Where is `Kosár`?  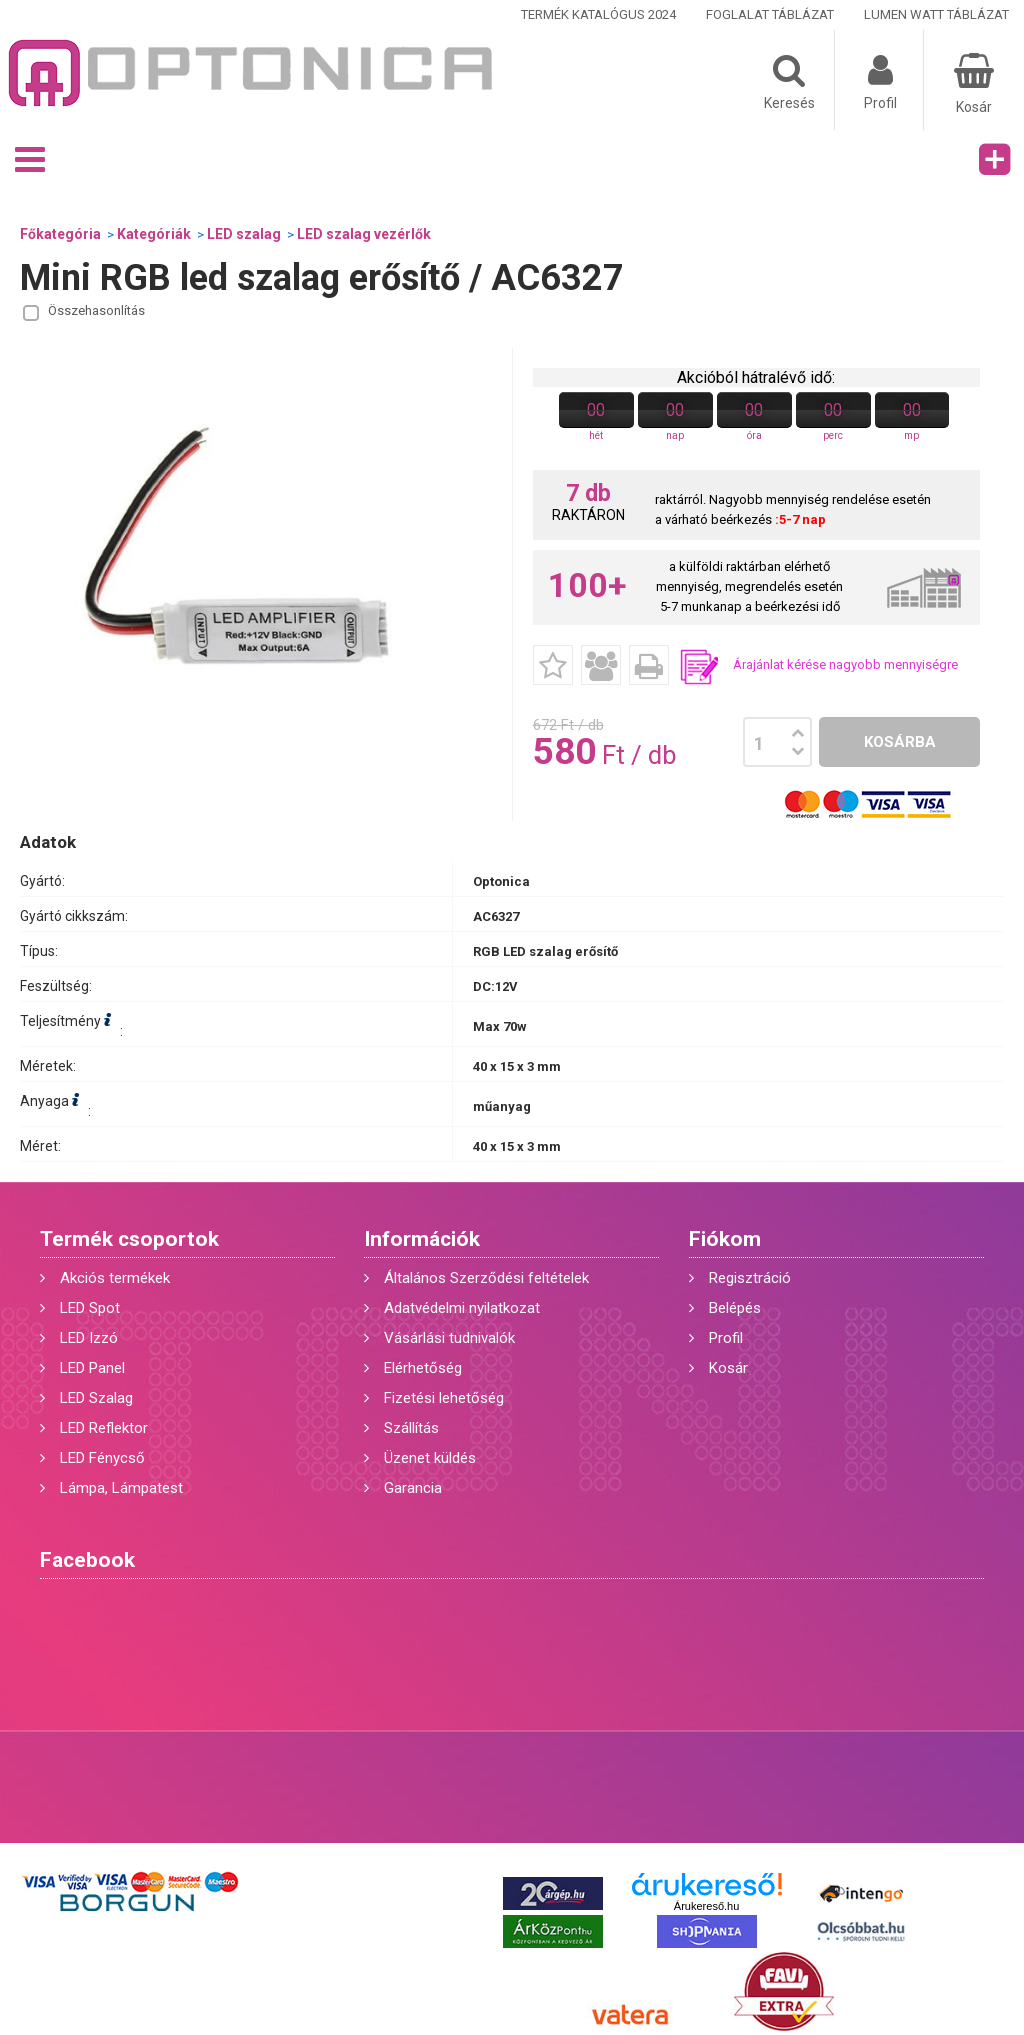 Kosár is located at coordinates (728, 1368).